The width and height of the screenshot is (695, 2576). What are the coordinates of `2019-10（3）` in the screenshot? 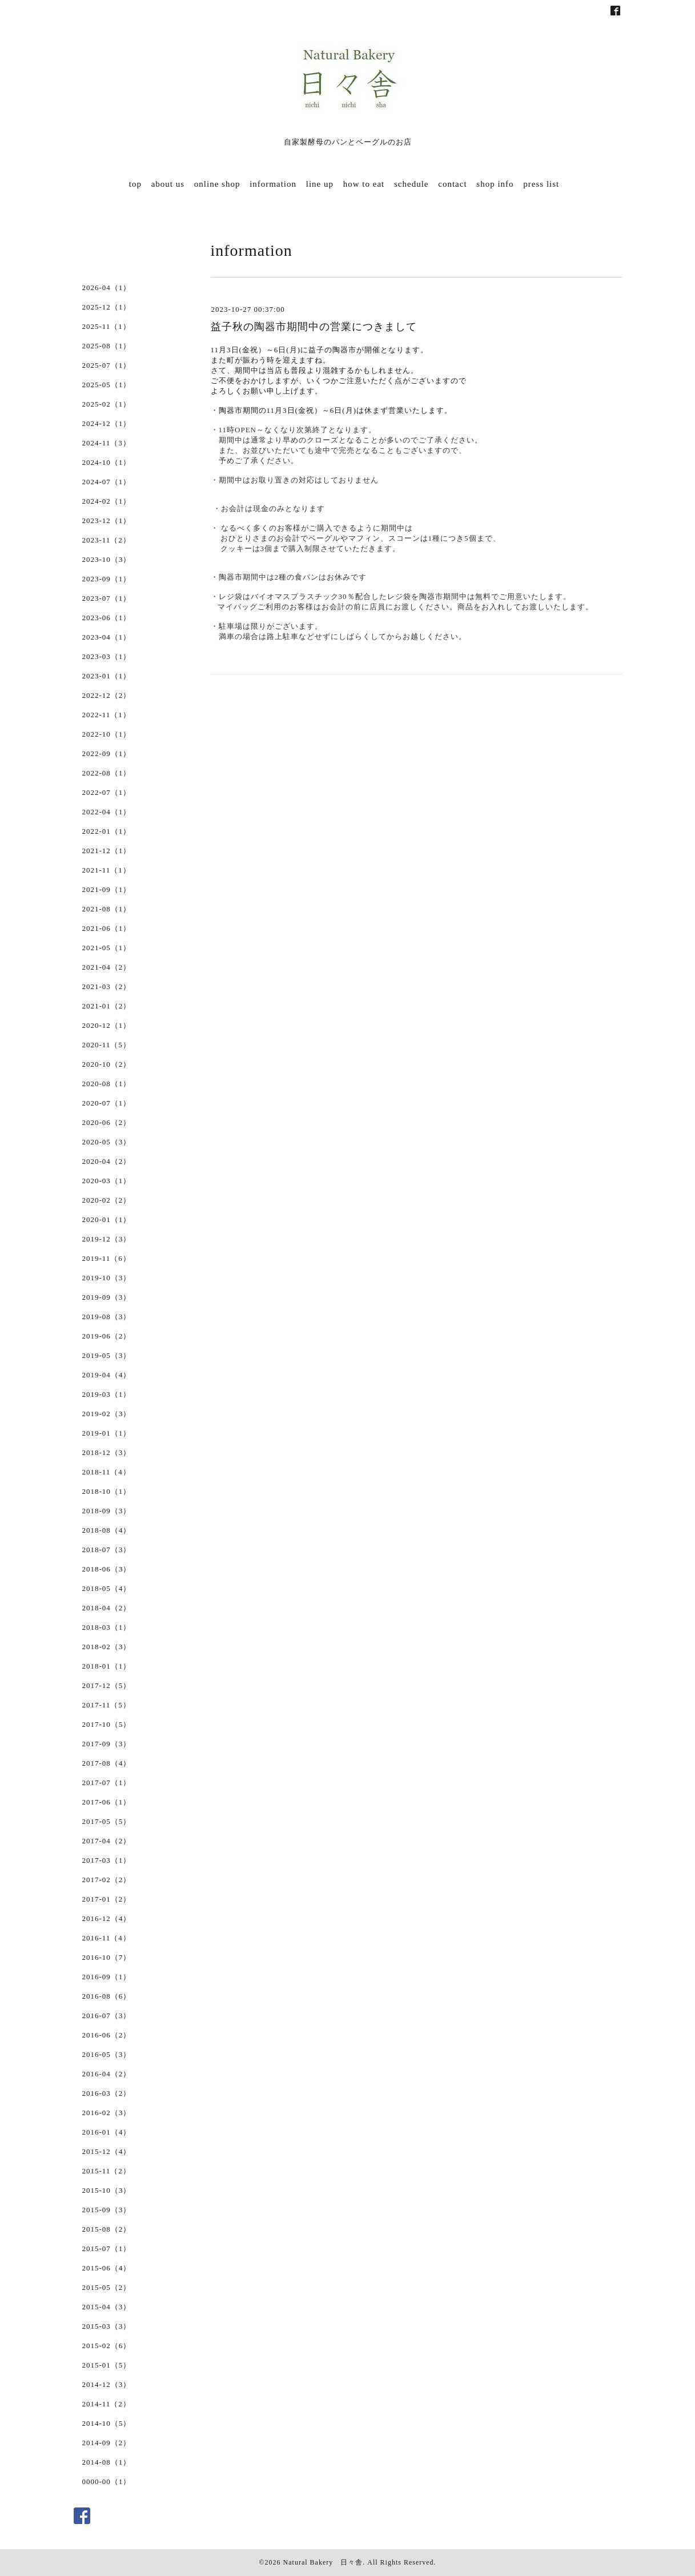 It's located at (106, 1277).